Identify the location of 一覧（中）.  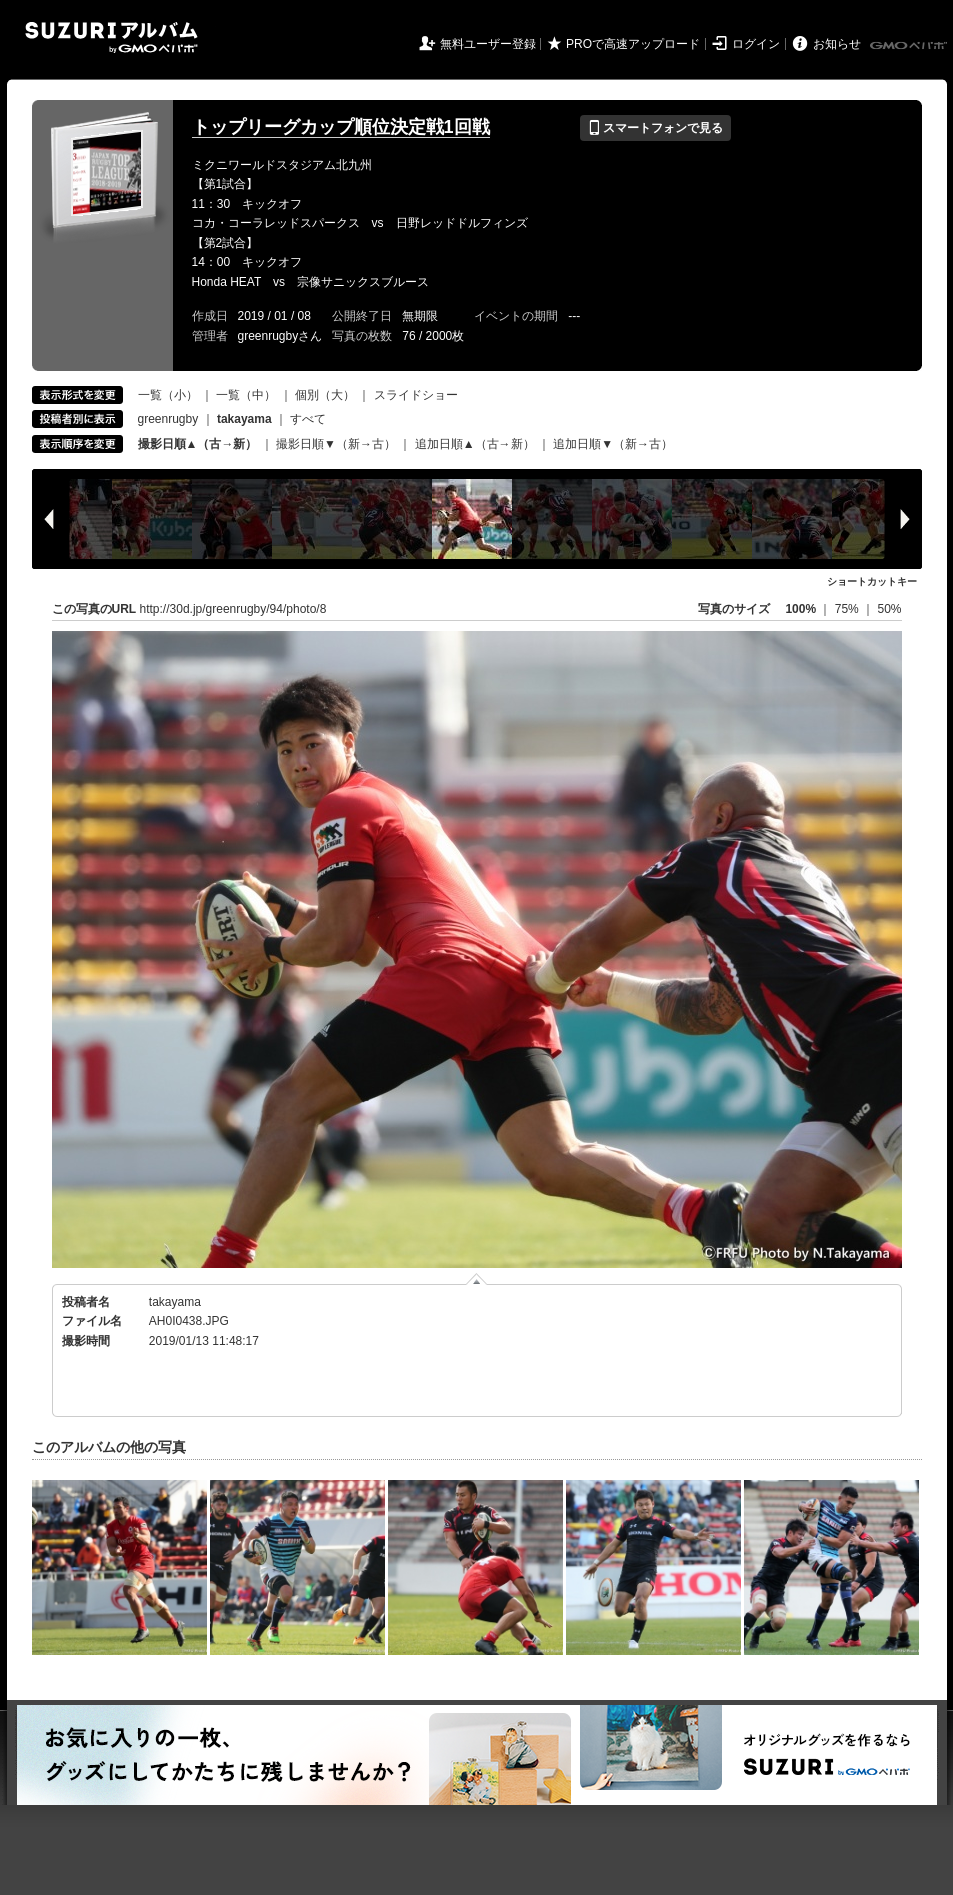
(246, 395).